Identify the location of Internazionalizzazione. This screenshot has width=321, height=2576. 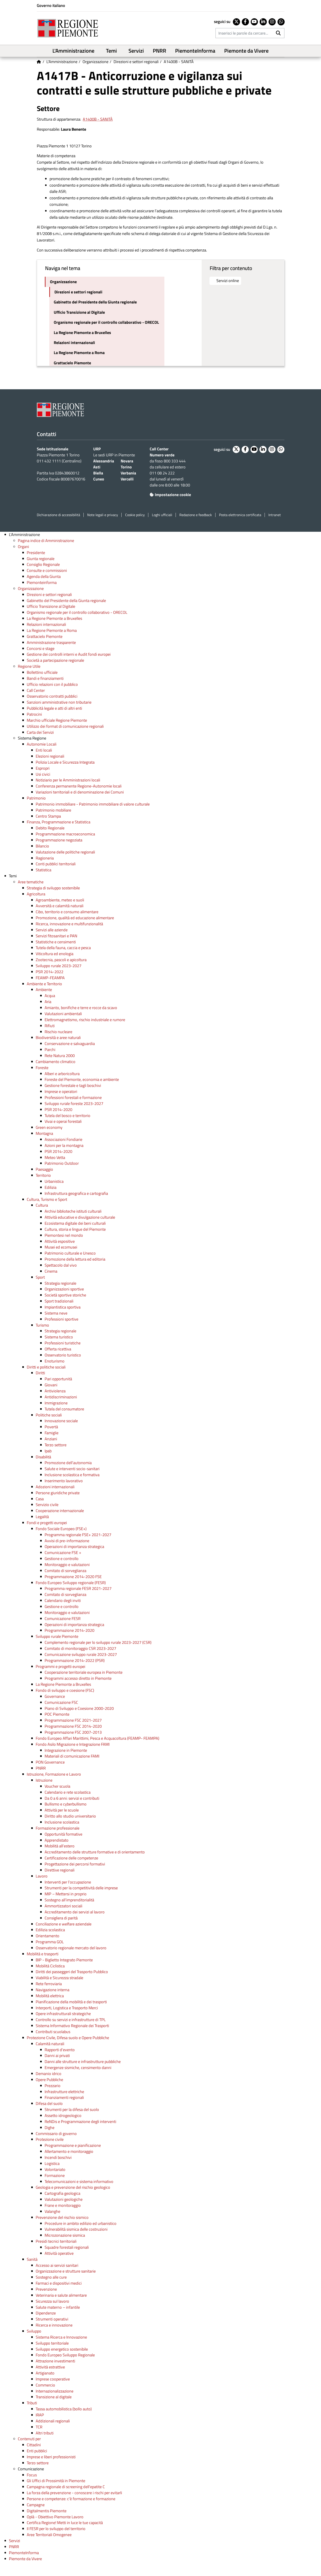
(54, 2401).